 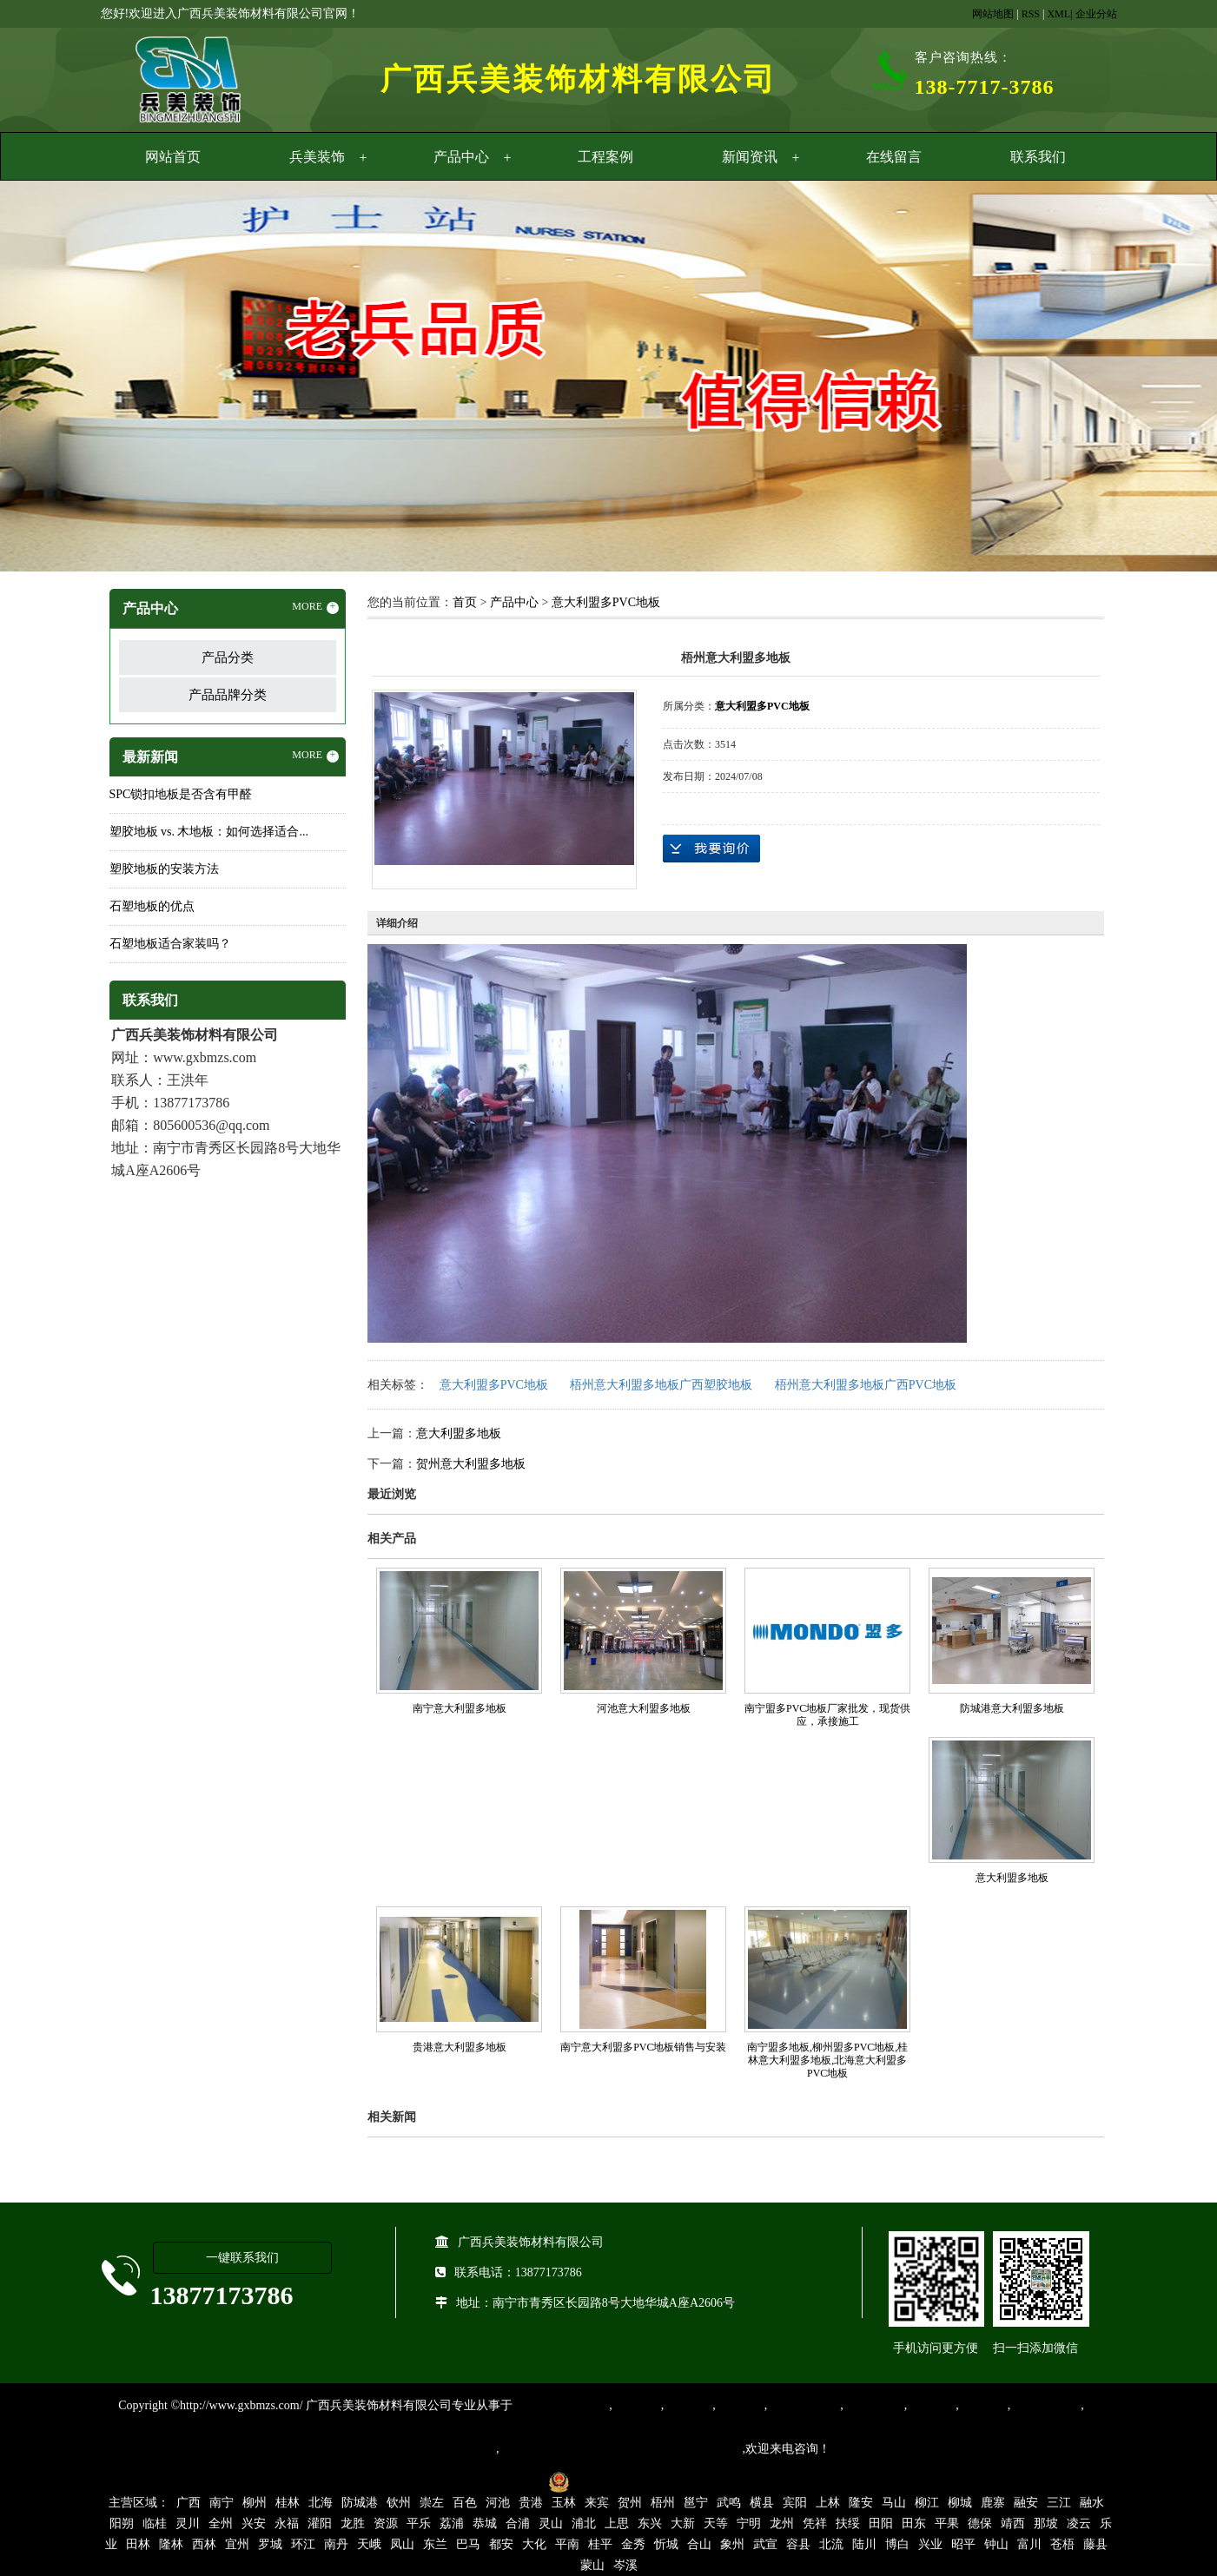 I want to click on 临桂, so click(x=154, y=2523).